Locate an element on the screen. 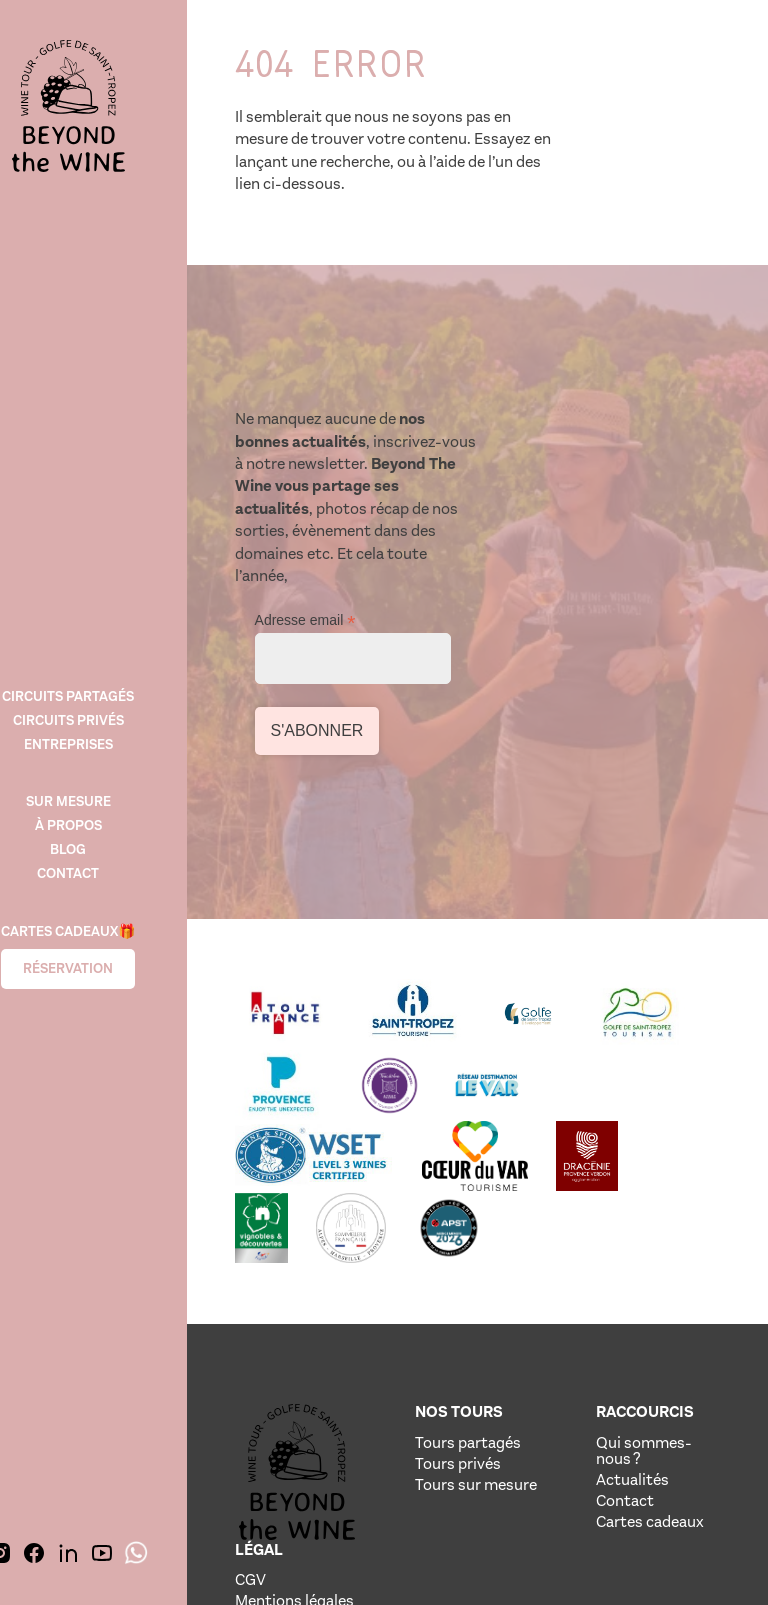 The width and height of the screenshot is (768, 1605). Mentions légales is located at coordinates (657, 1310).